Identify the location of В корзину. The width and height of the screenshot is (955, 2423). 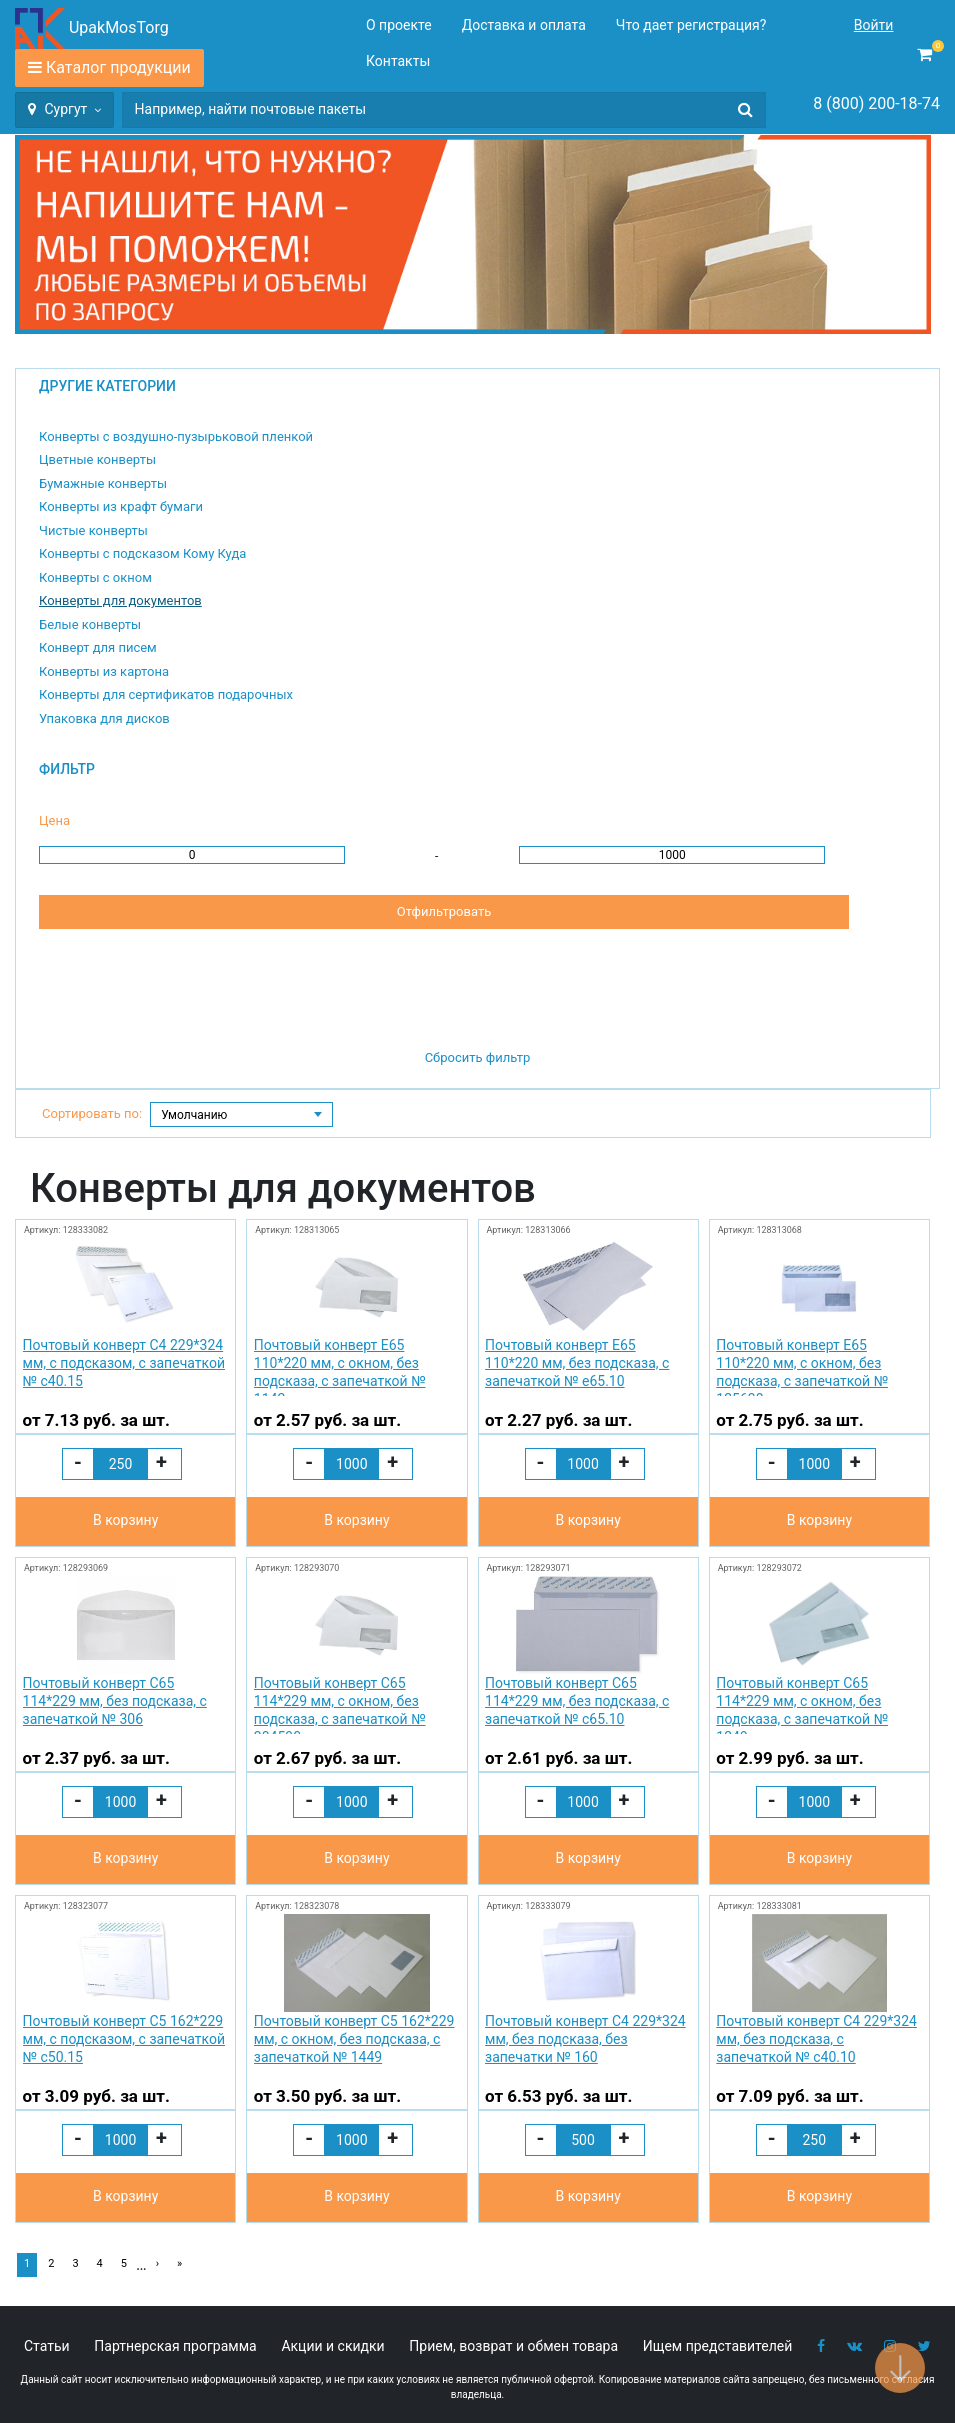
(125, 1520).